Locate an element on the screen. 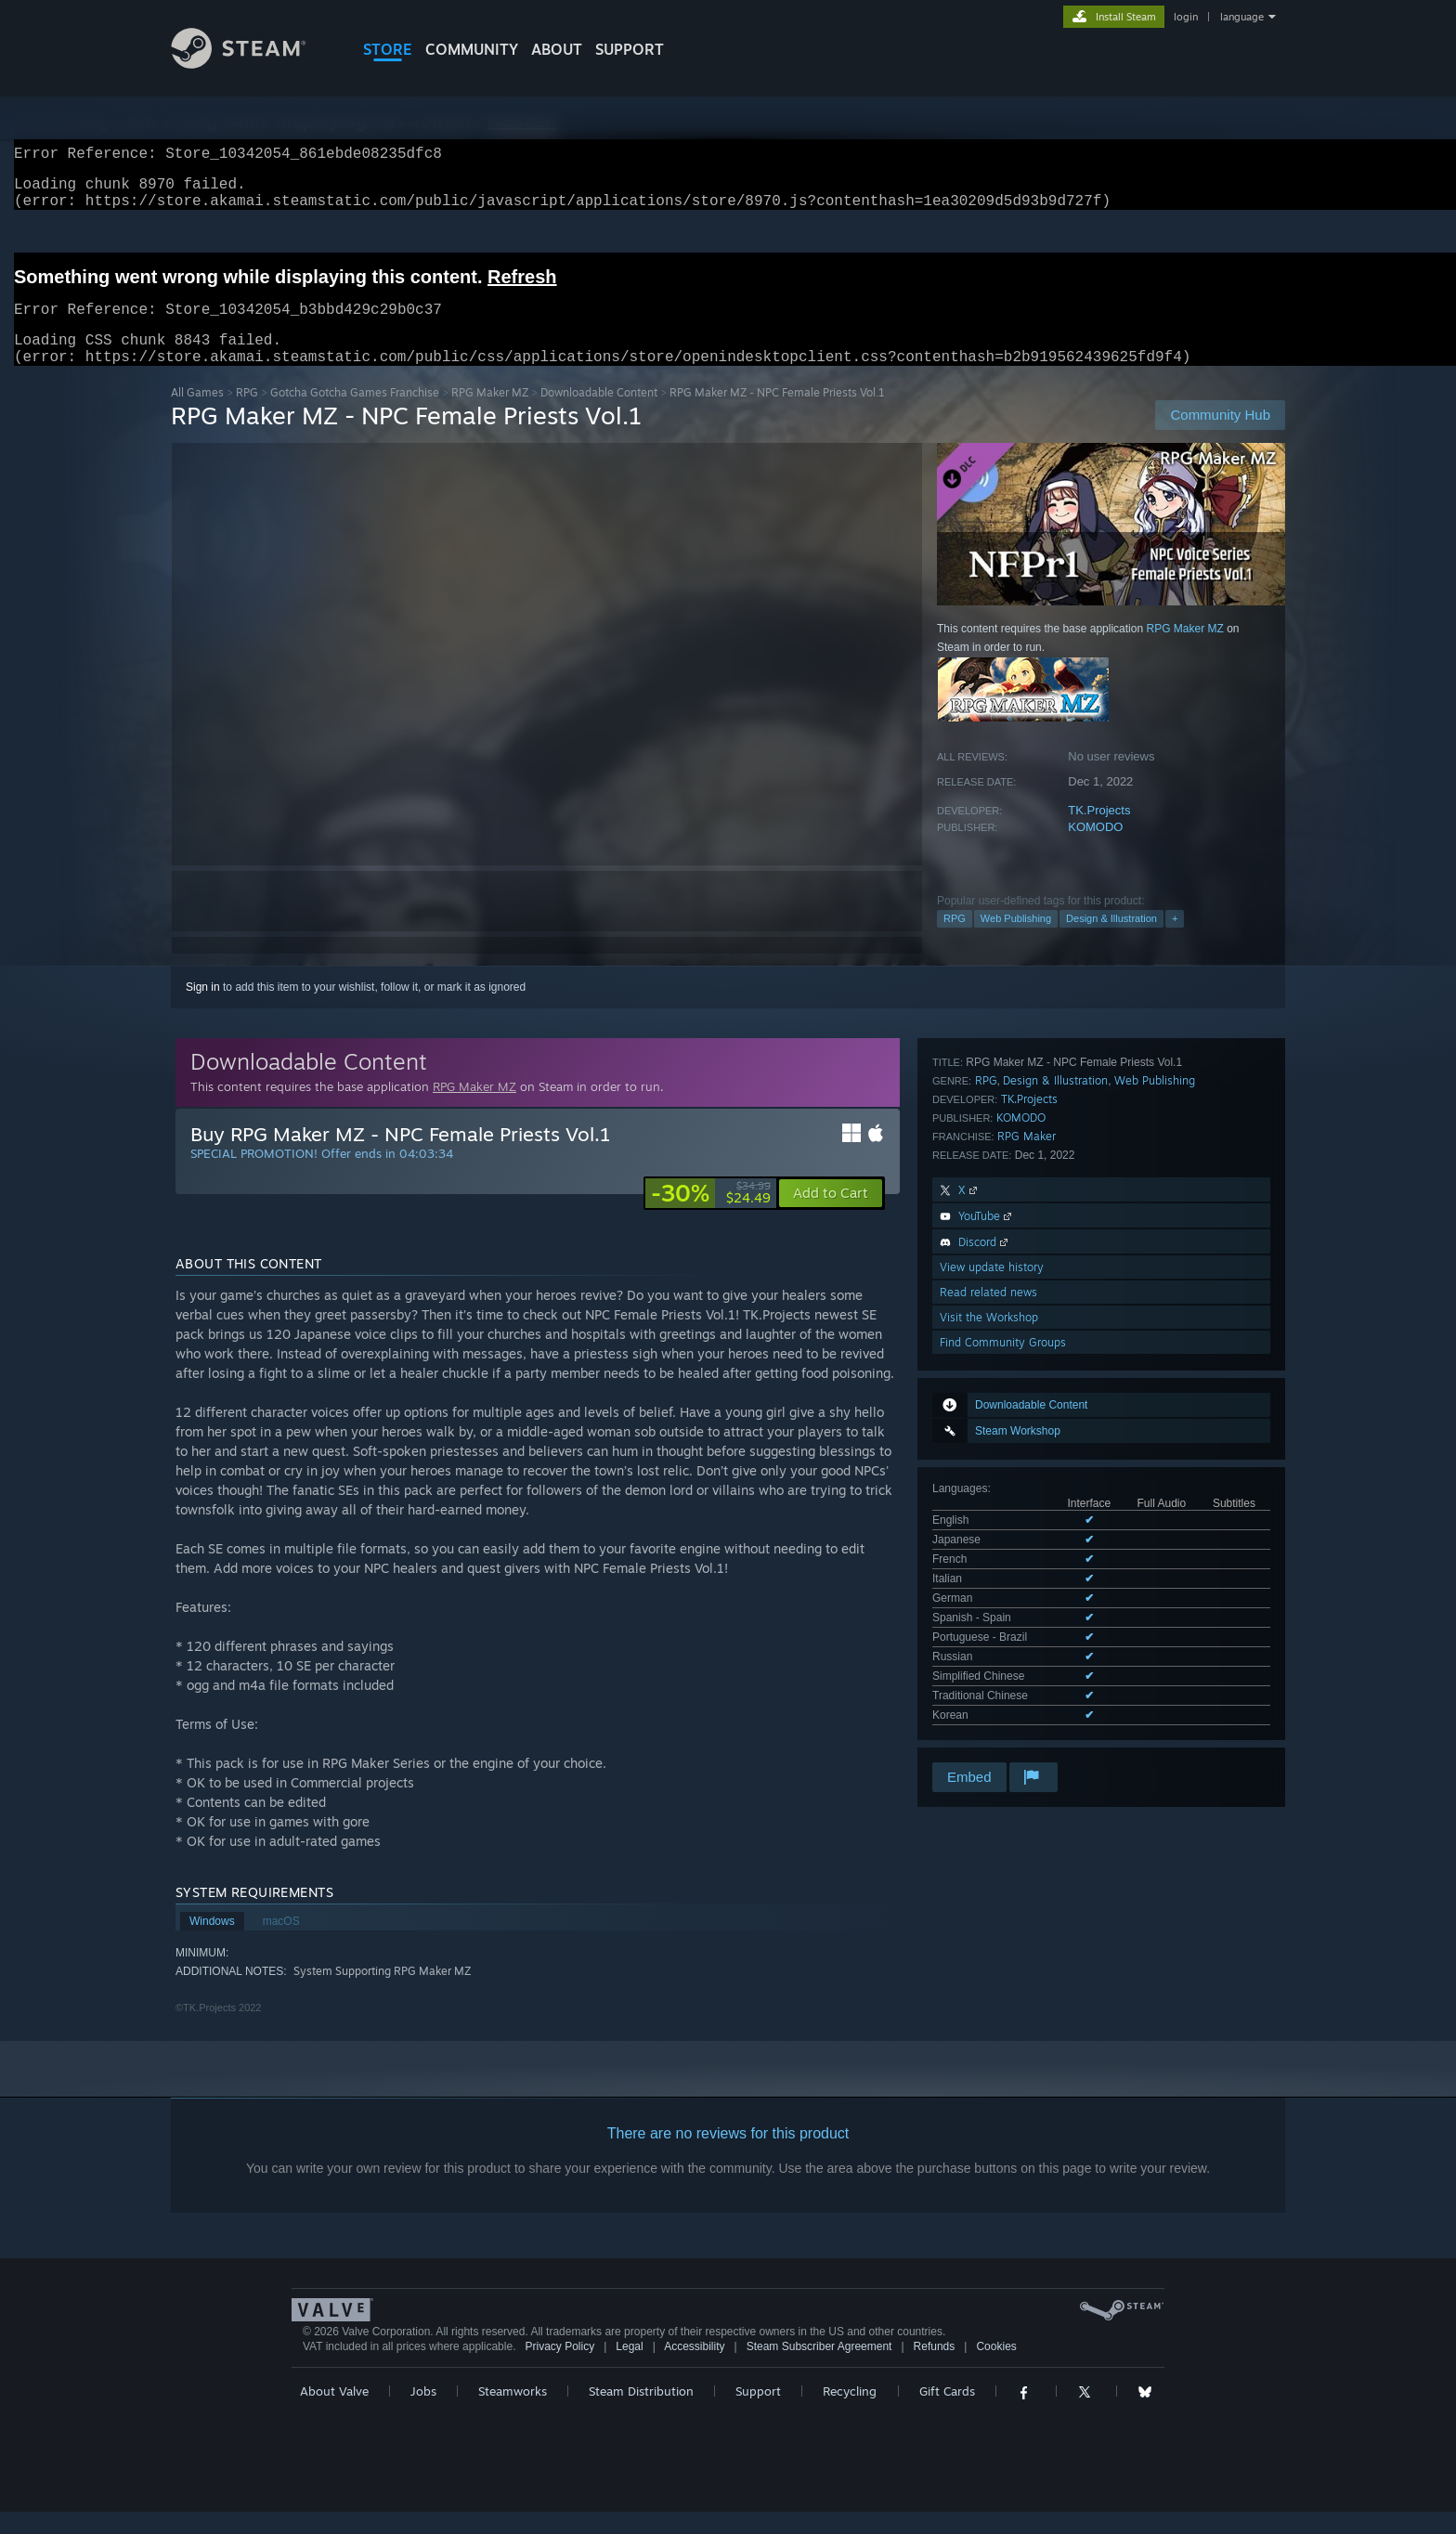 This screenshot has width=1456, height=2534. Gotcha Gotcha Games Franchise is located at coordinates (354, 415).